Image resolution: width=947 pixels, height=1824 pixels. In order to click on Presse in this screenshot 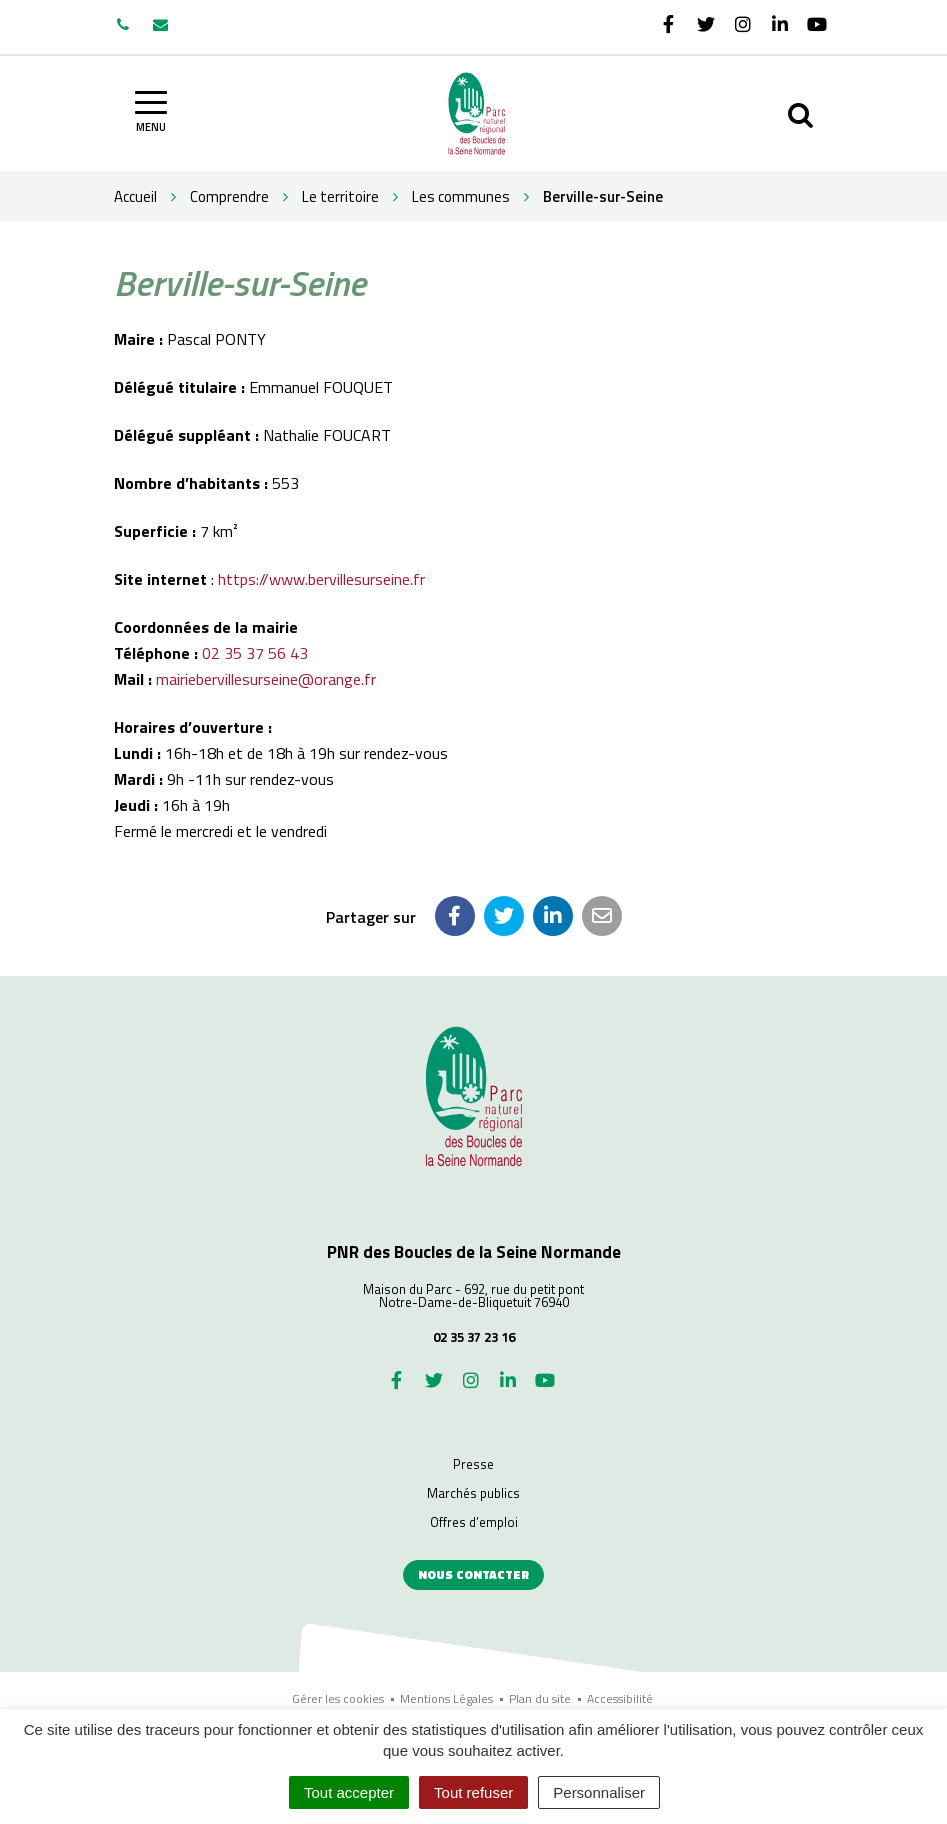, I will do `click(473, 1464)`.